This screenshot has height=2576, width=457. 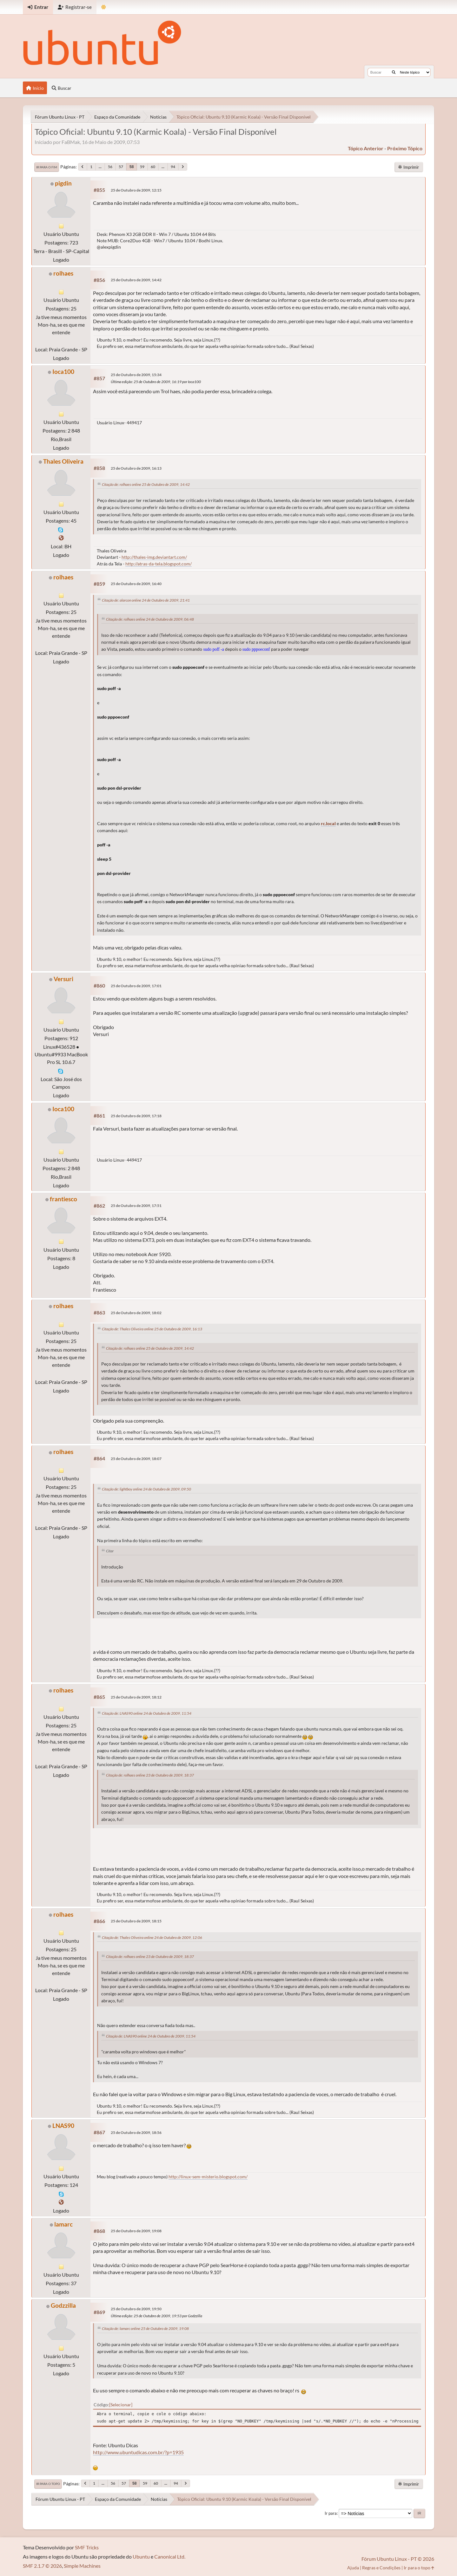 I want to click on 60, so click(x=153, y=166).